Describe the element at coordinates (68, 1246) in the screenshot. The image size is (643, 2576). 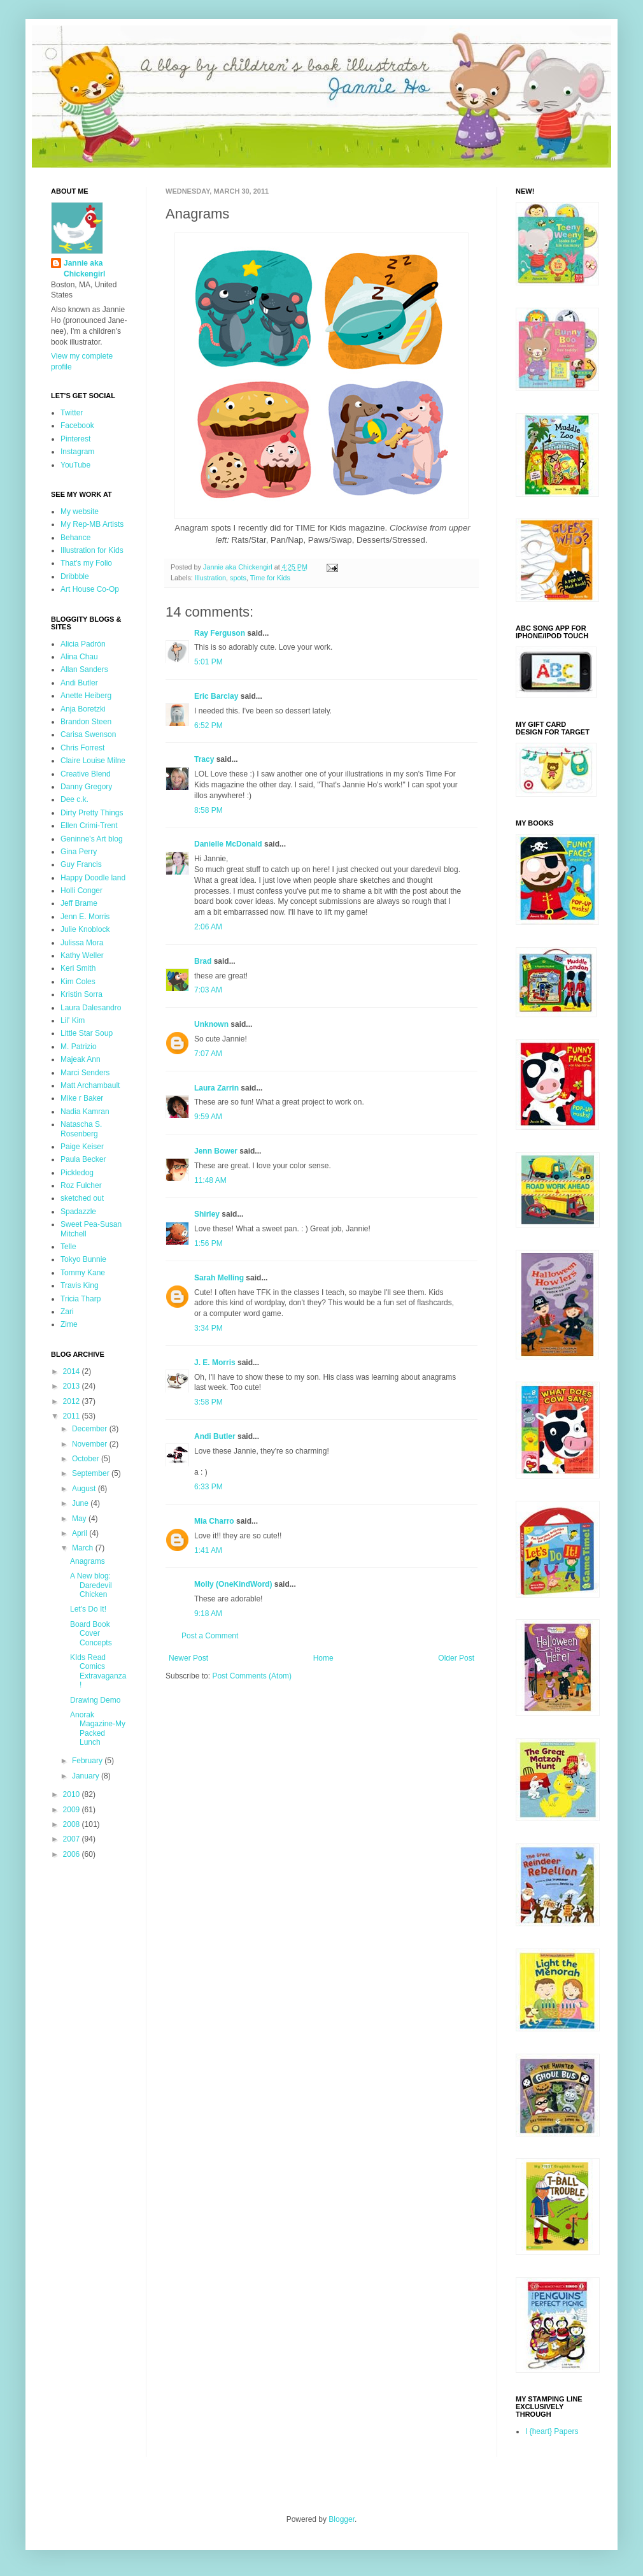
I see `Telle` at that location.